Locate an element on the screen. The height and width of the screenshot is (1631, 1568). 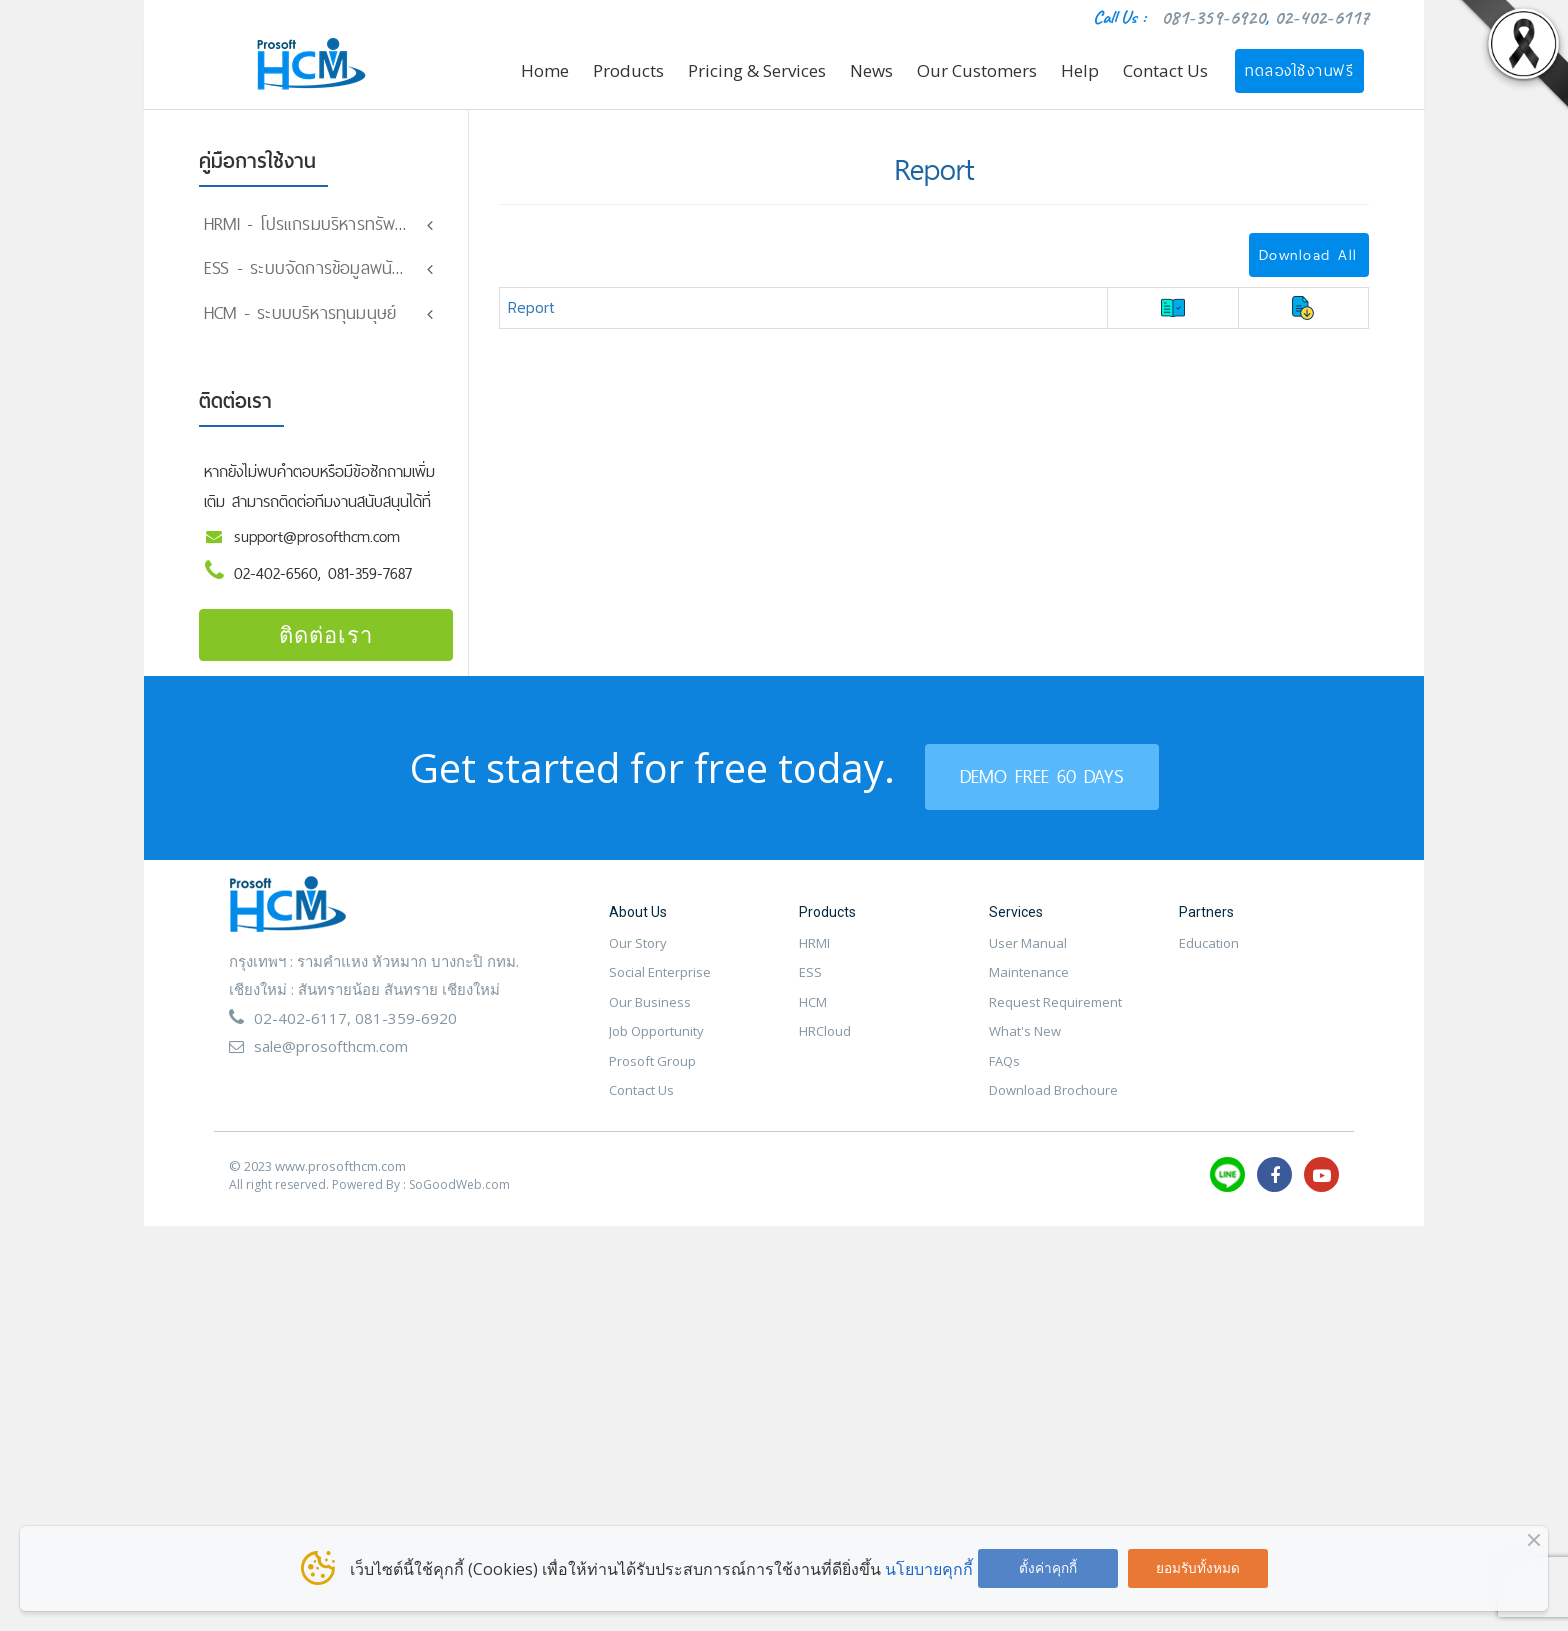
HRCloud is located at coordinates (825, 1044).